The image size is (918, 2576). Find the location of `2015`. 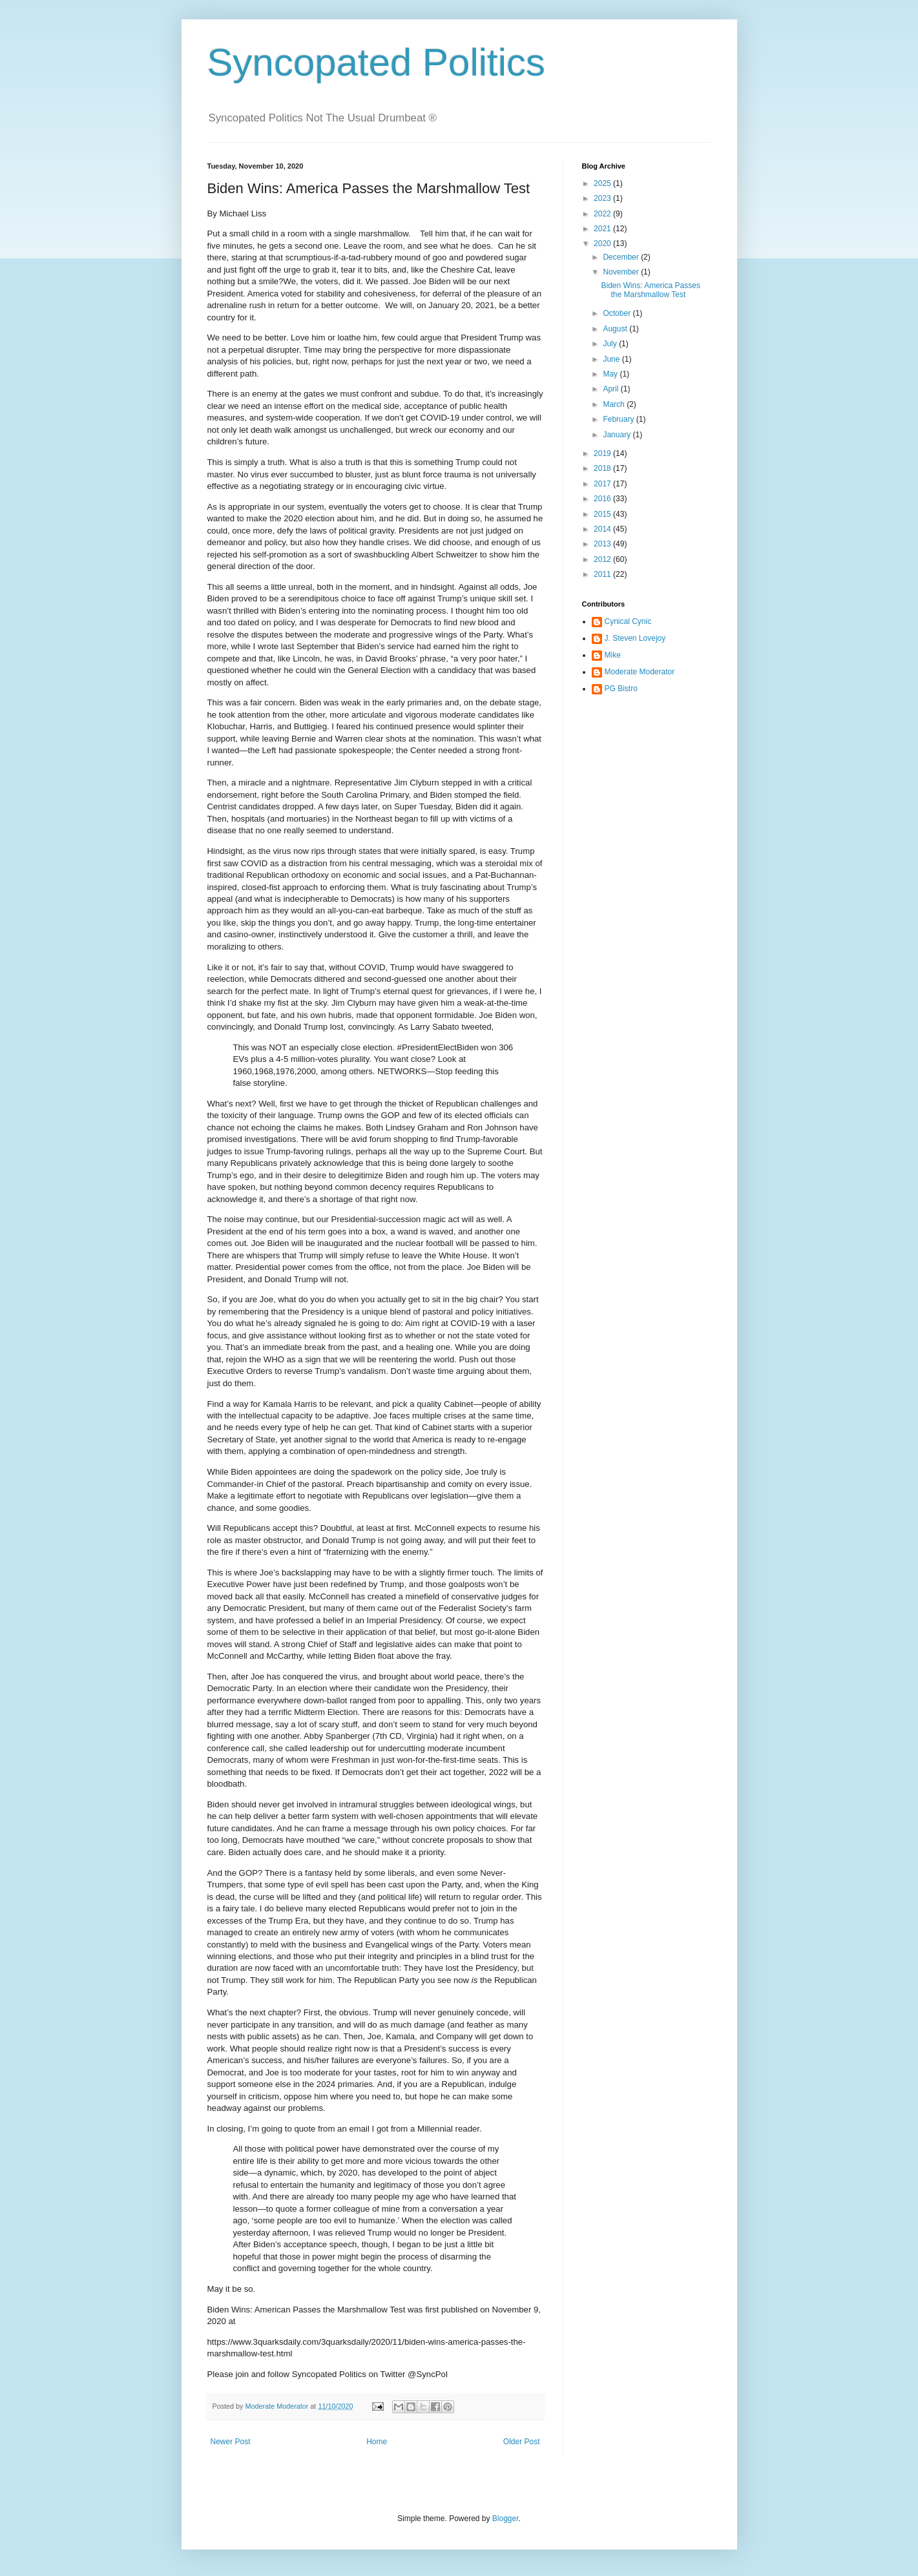

2015 is located at coordinates (603, 514).